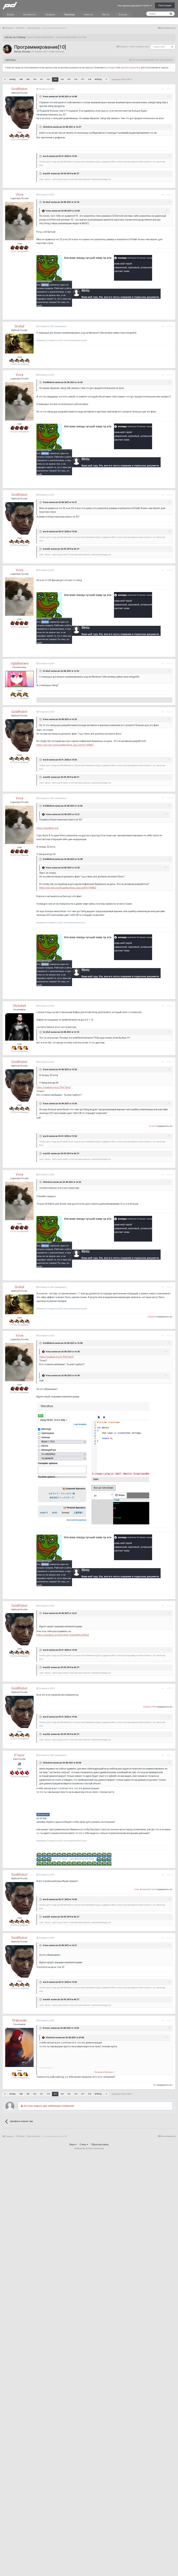 This screenshot has height=2576, width=178. What do you see at coordinates (29, 14) in the screenshot?
I see `Активность` at bounding box center [29, 14].